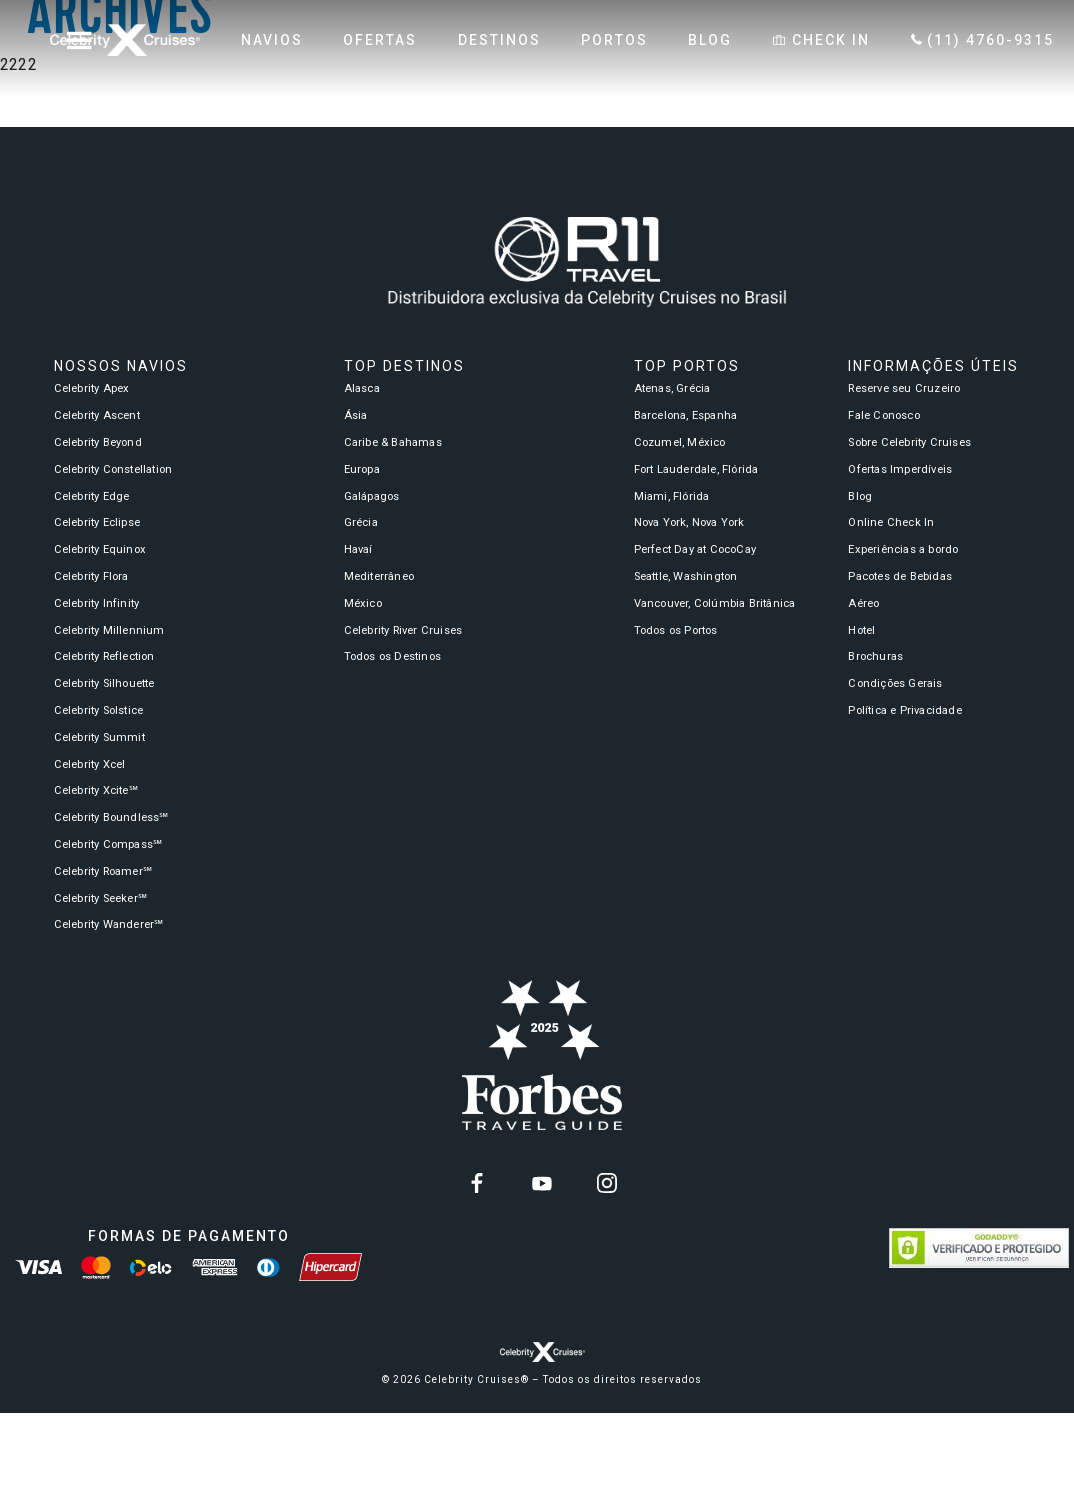 Image resolution: width=1074 pixels, height=1511 pixels. I want to click on Celebrity Flora, so click(91, 576).